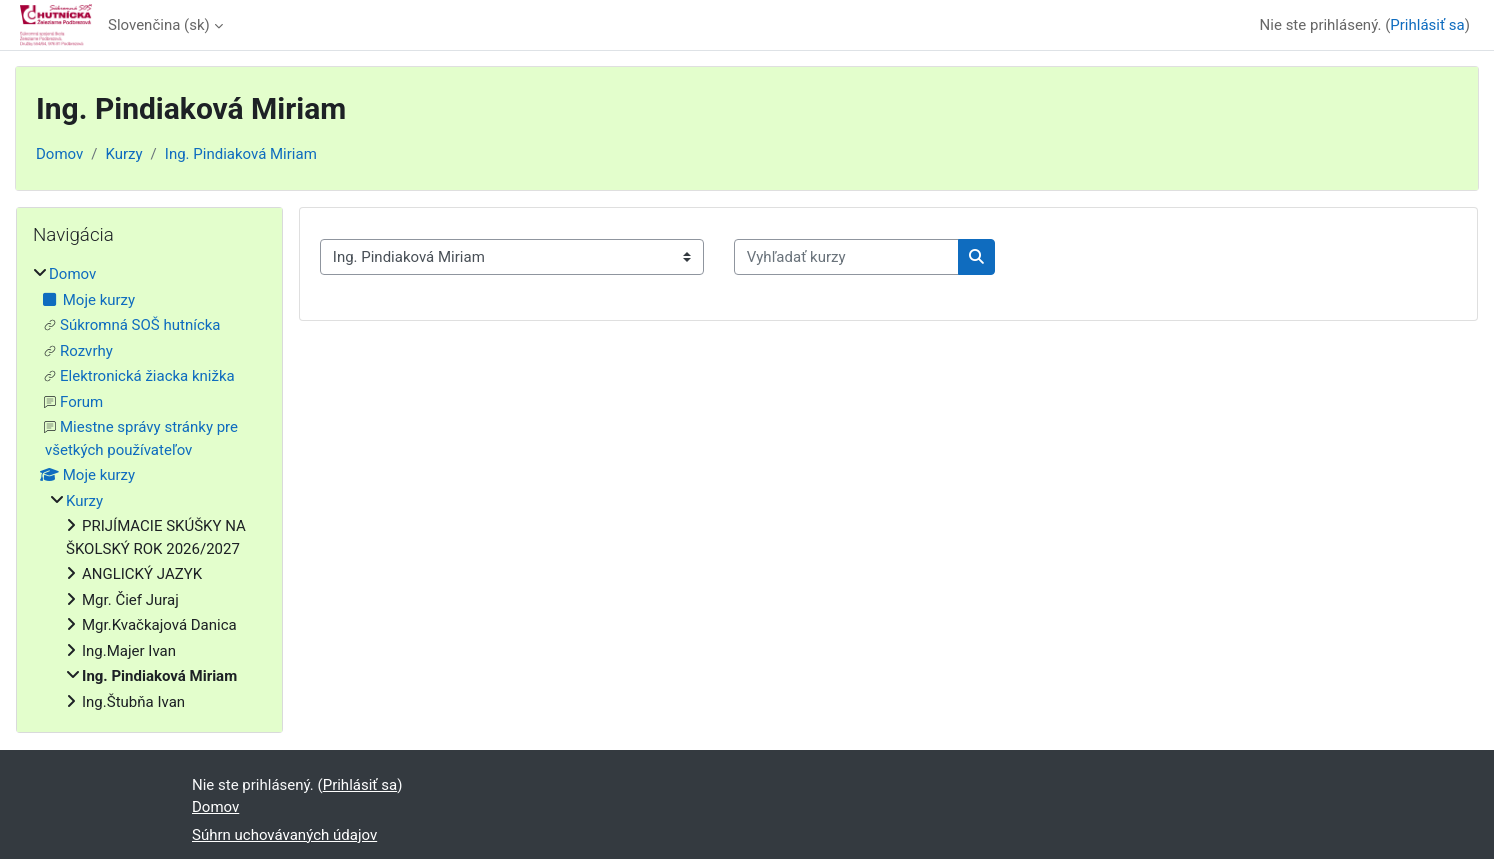  What do you see at coordinates (159, 25) in the screenshot?
I see `Slovenčina ‎(sk)‎` at bounding box center [159, 25].